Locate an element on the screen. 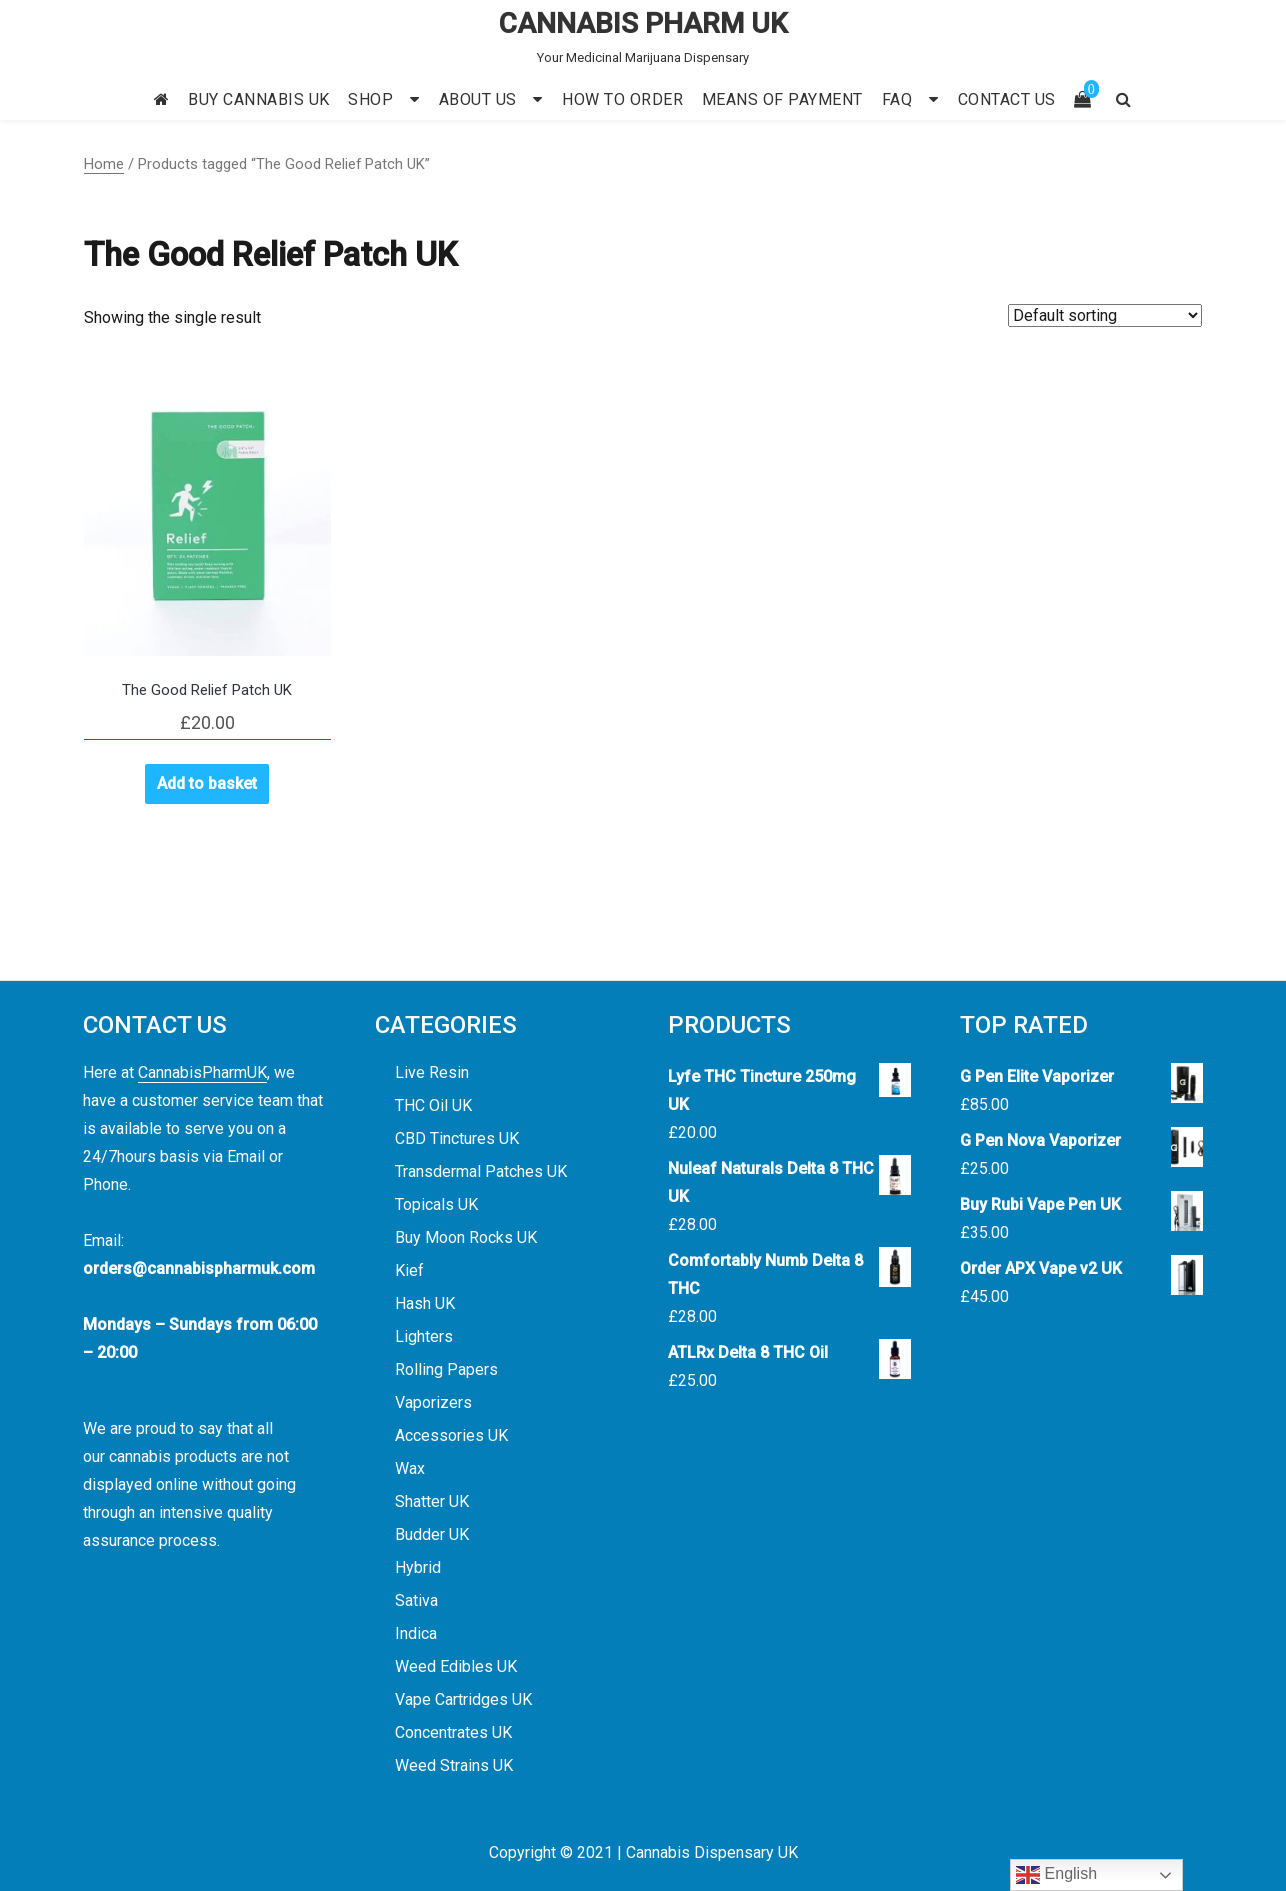 The height and width of the screenshot is (1891, 1286). Weed Strains UK is located at coordinates (454, 1765).